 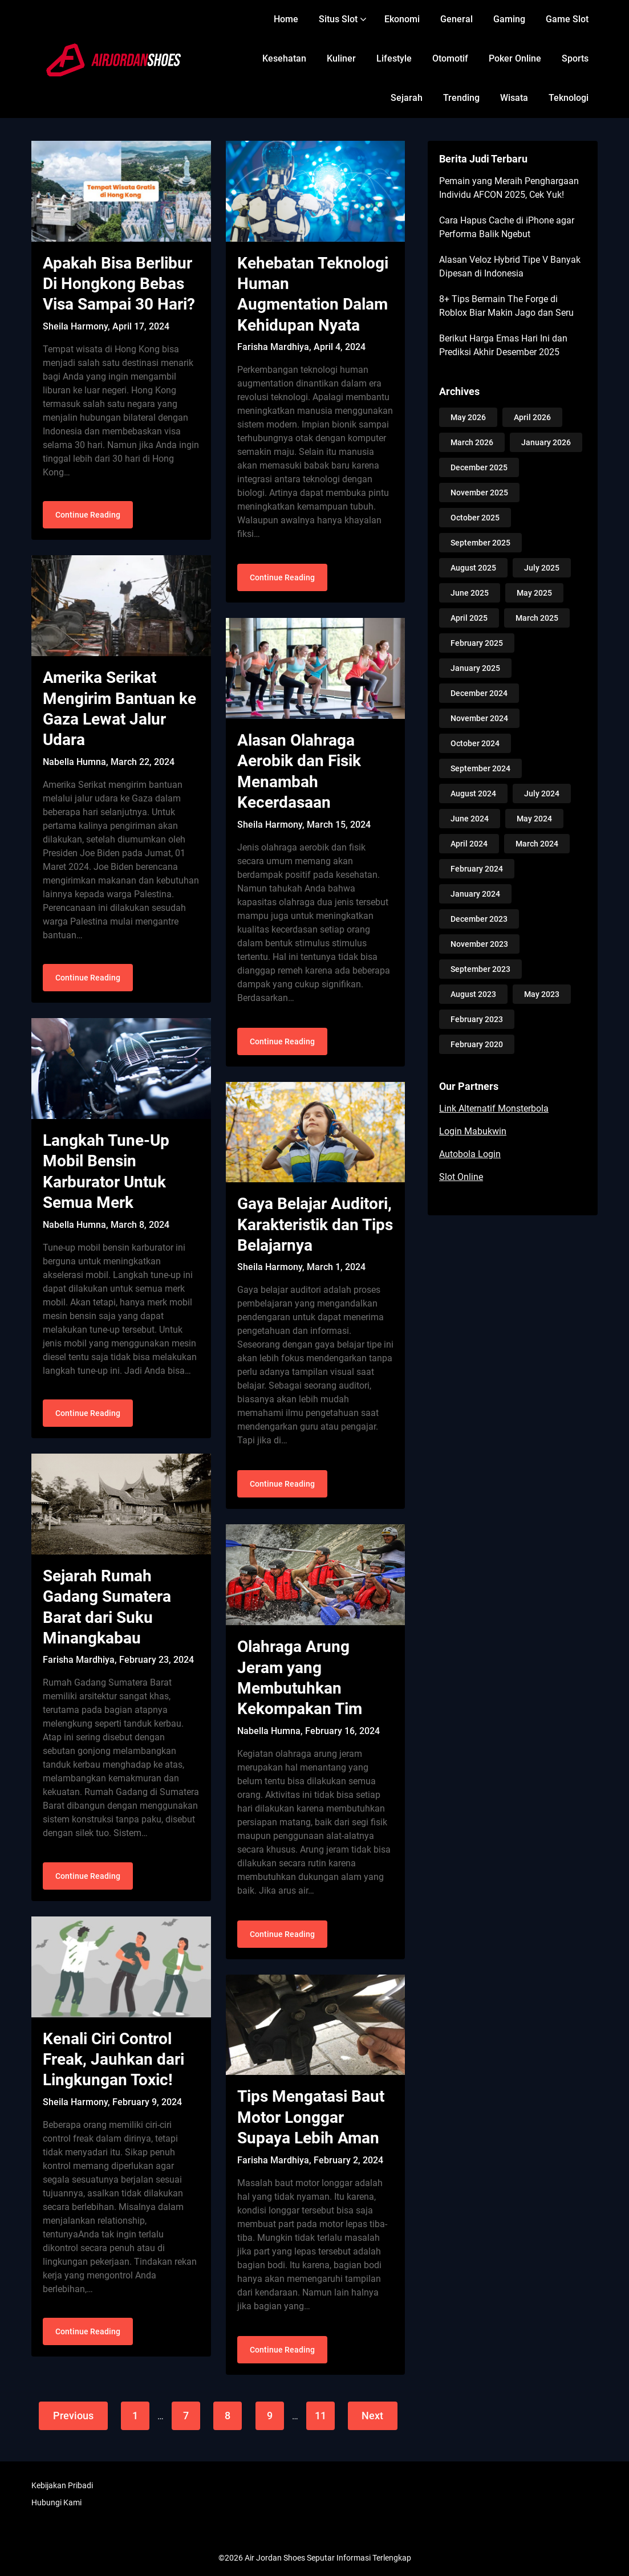 I want to click on March 2024, so click(x=537, y=843).